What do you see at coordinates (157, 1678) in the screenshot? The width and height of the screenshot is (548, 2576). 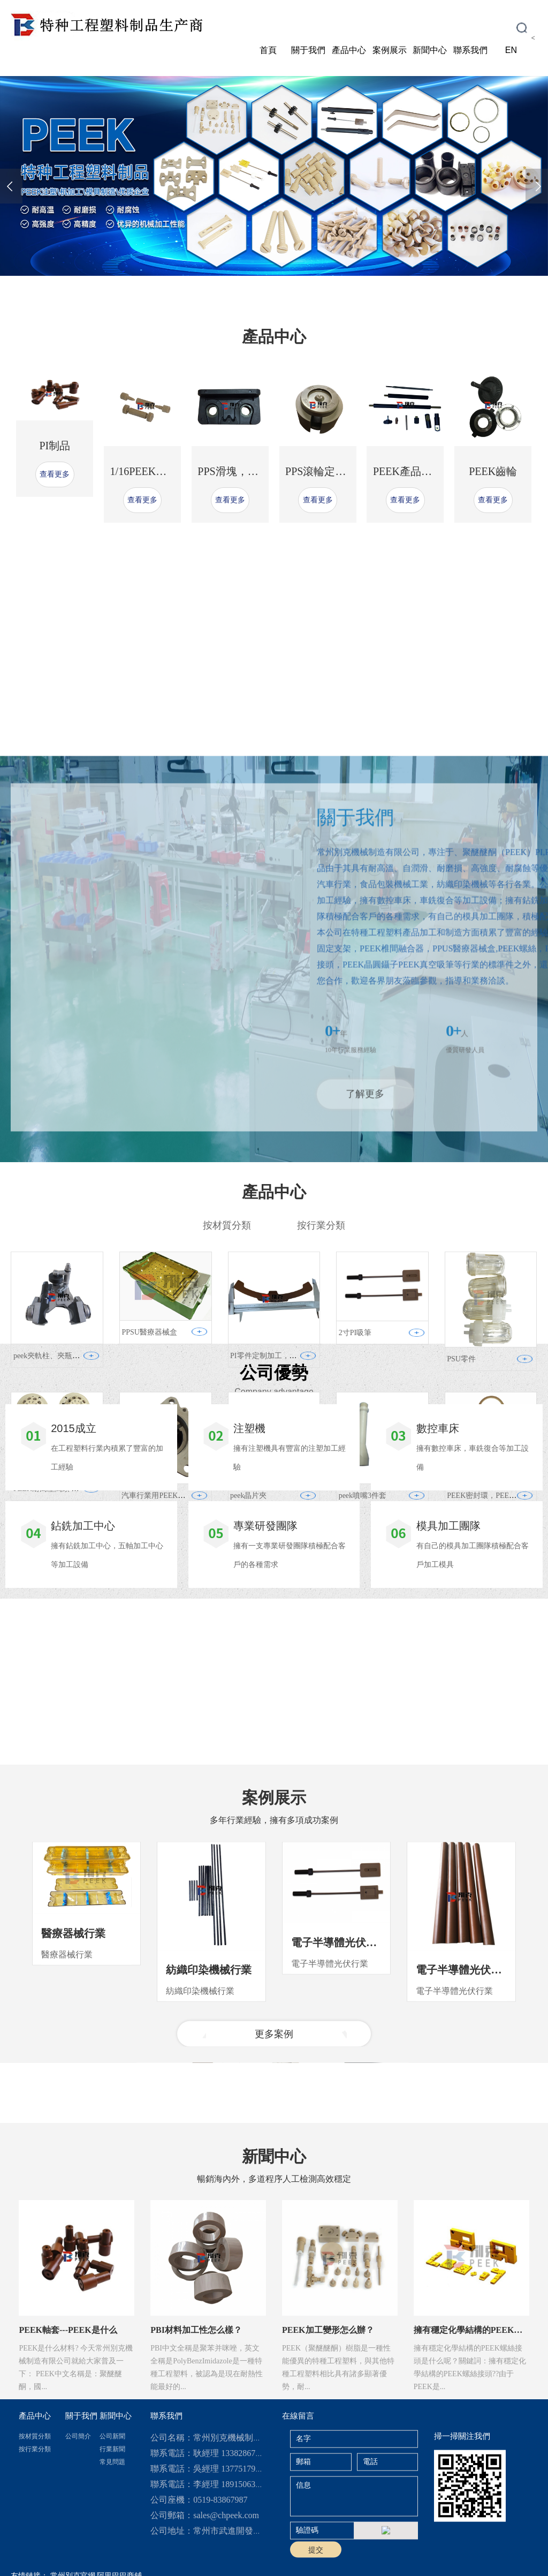 I see `汽車行業用PEEK滑片` at bounding box center [157, 1678].